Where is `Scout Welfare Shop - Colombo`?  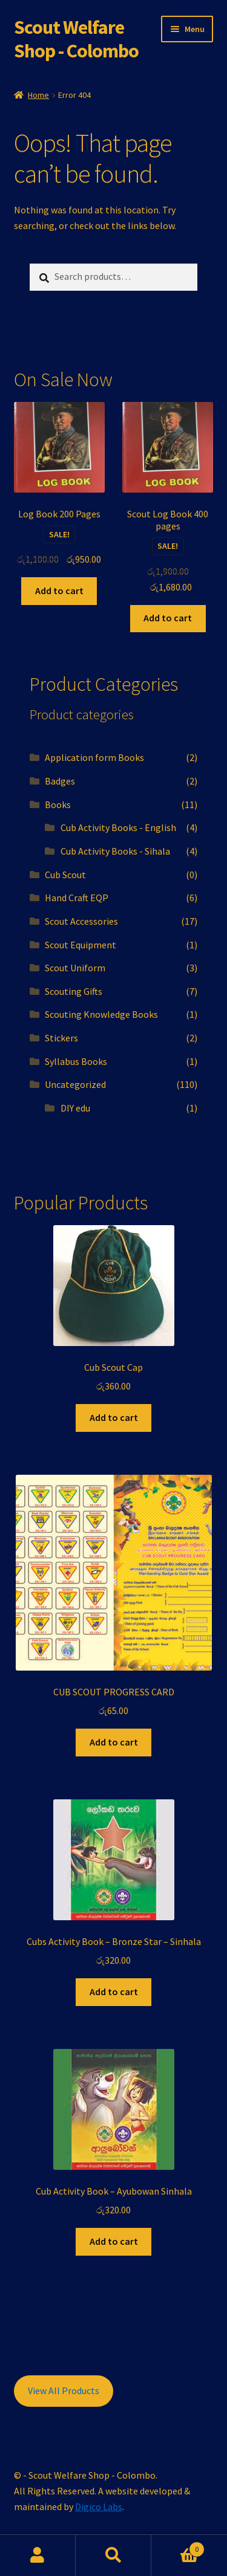
Scout Welfare Shop - Colombo is located at coordinates (76, 39).